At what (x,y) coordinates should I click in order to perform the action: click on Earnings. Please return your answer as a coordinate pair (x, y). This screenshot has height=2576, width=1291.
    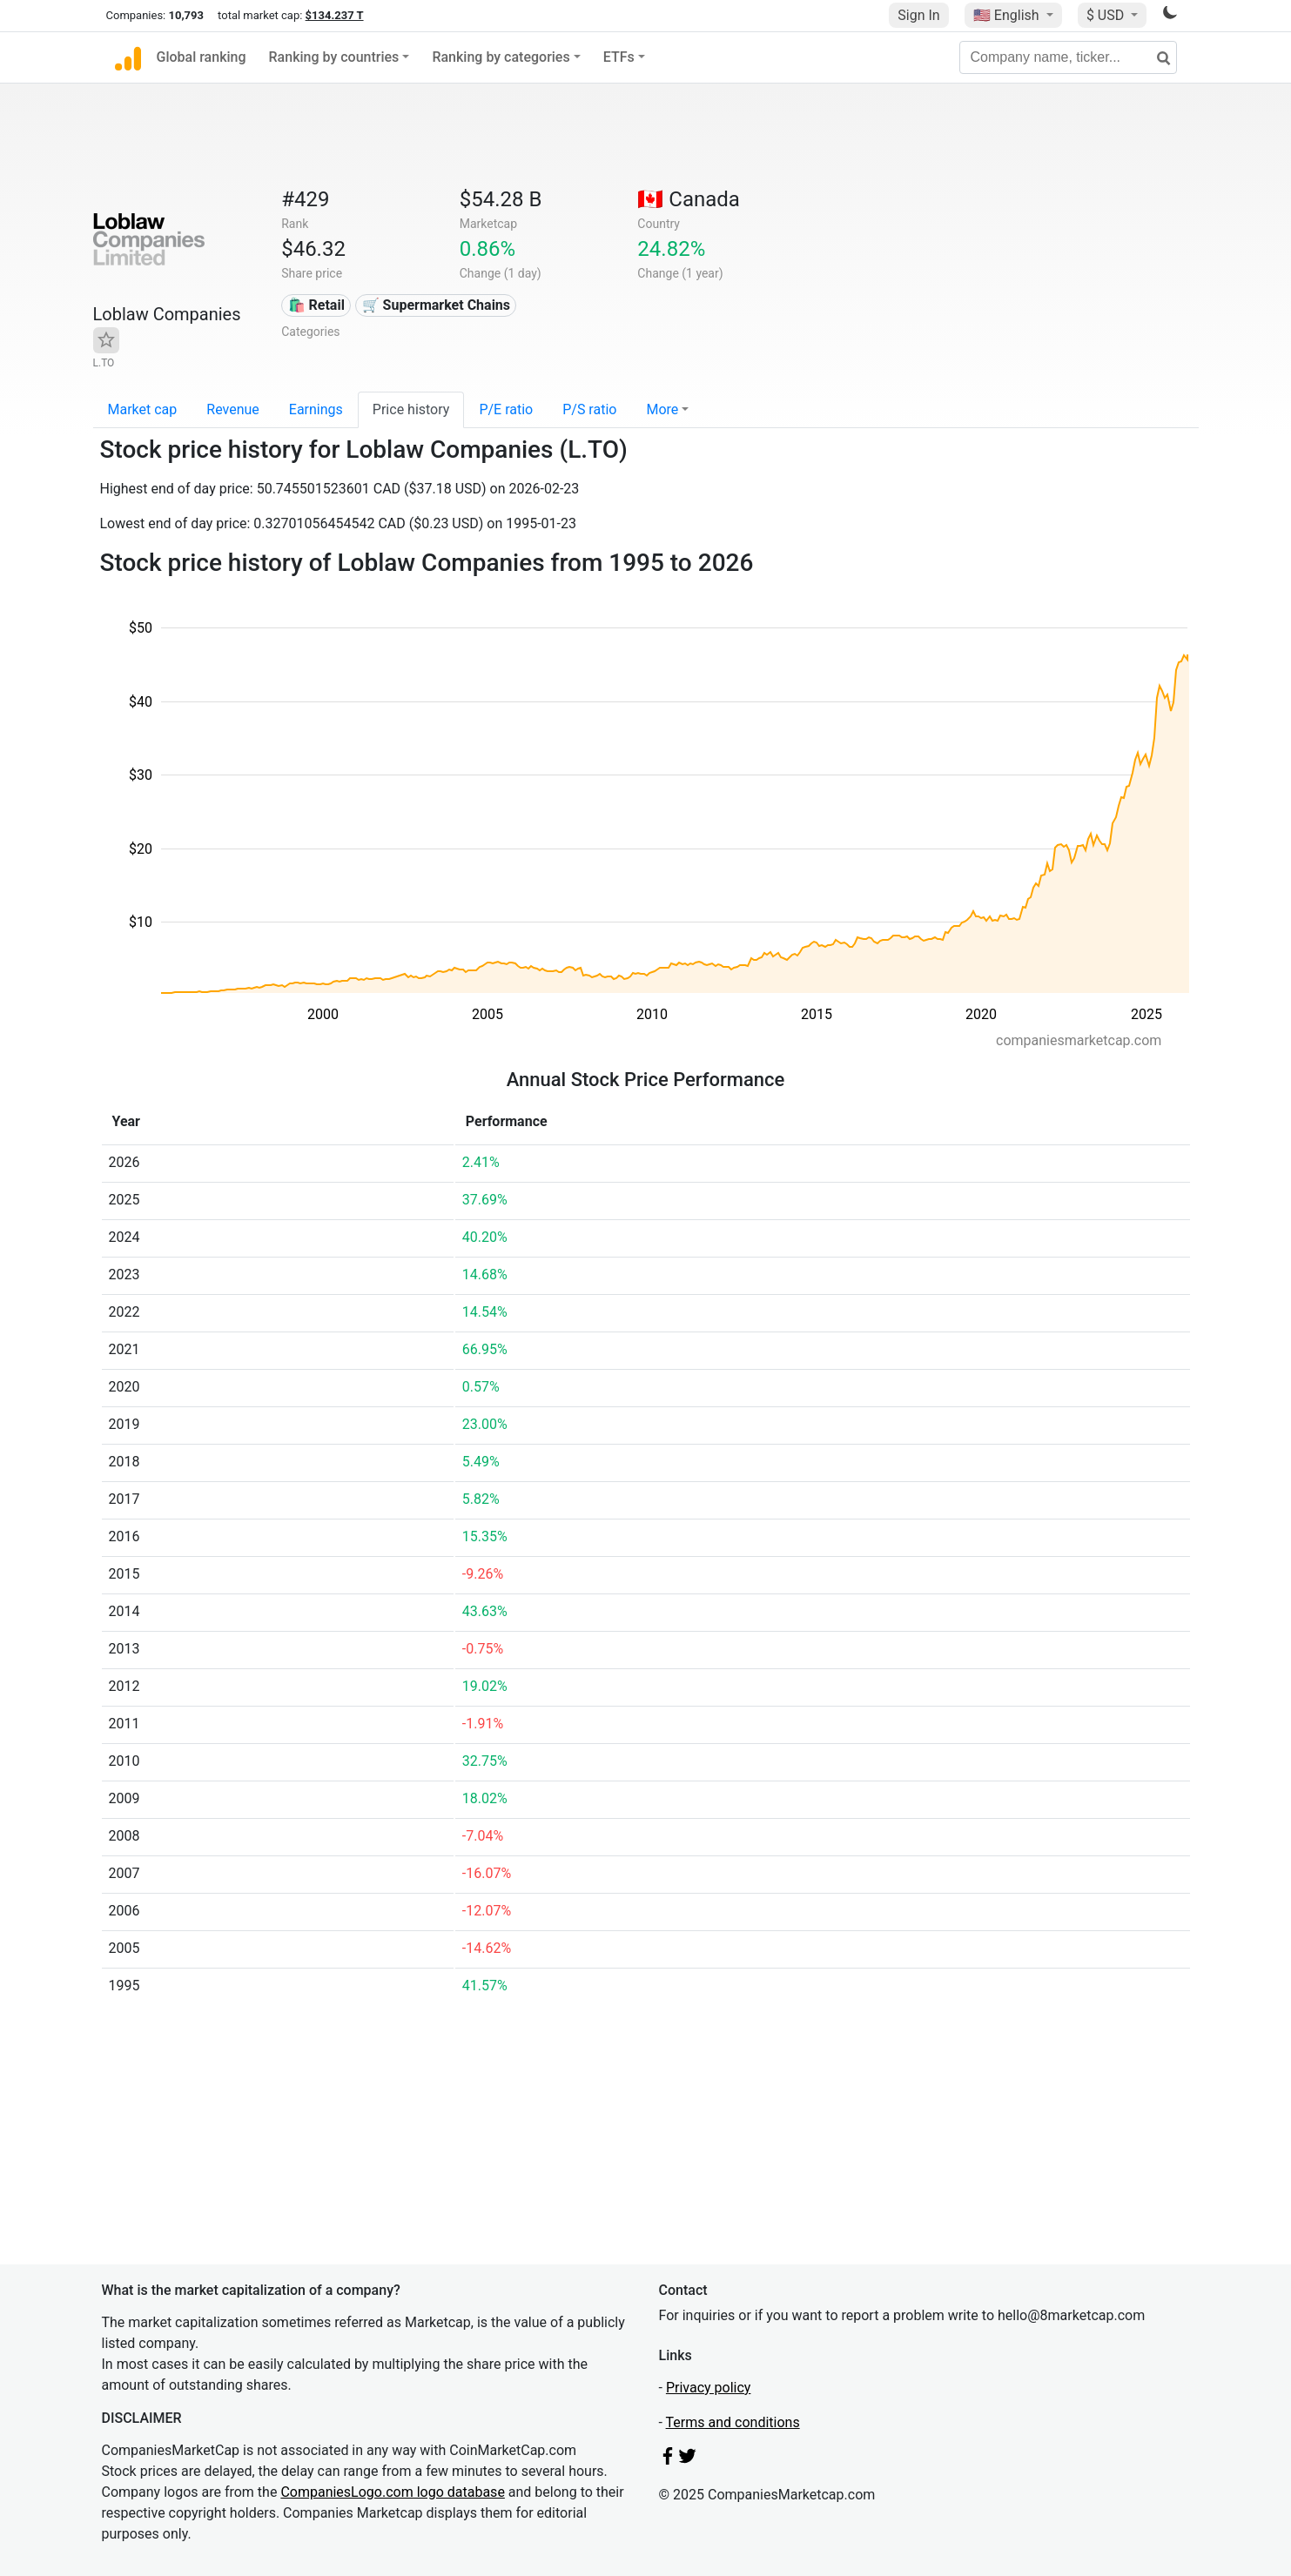
    Looking at the image, I should click on (316, 409).